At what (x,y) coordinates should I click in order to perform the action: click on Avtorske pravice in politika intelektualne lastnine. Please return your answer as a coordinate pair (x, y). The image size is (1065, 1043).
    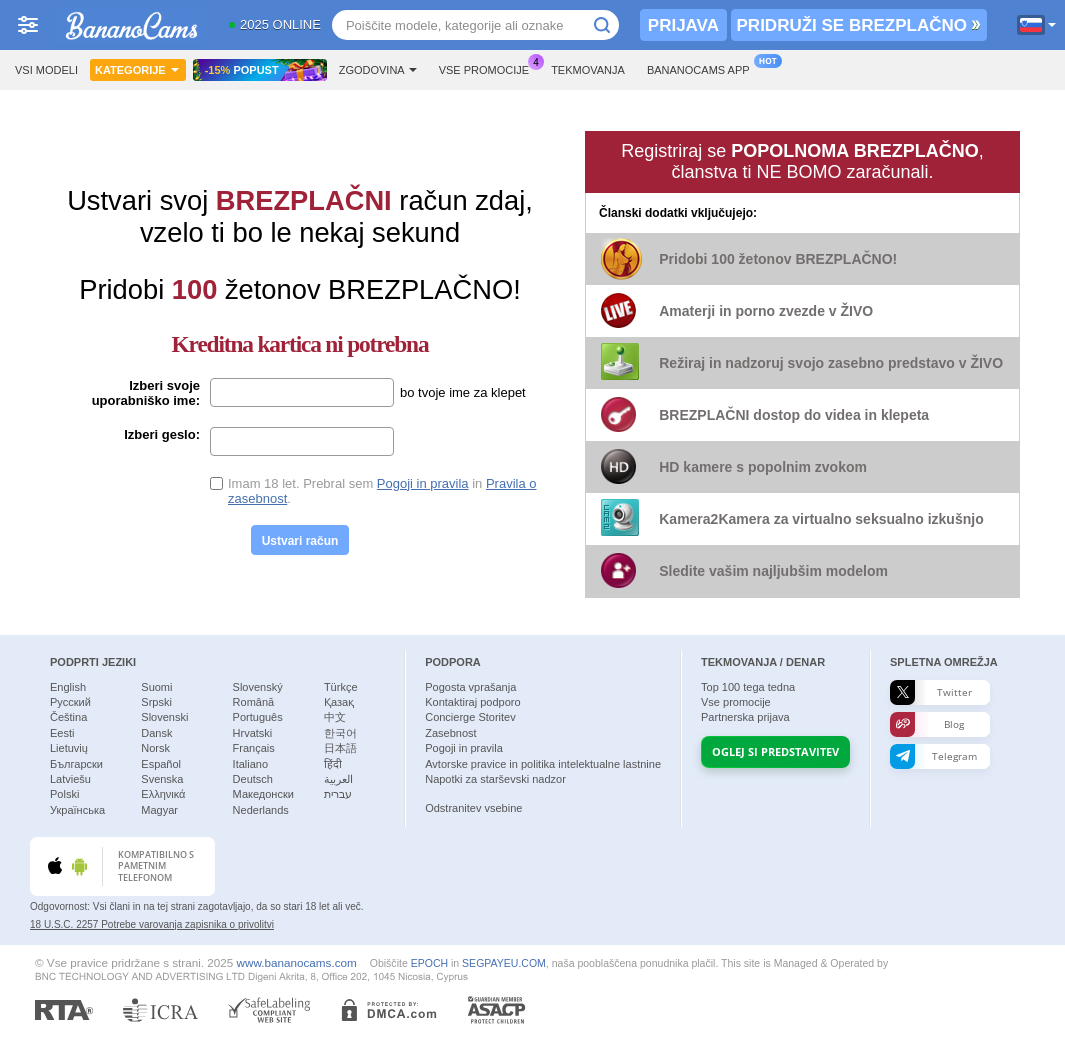
    Looking at the image, I should click on (543, 764).